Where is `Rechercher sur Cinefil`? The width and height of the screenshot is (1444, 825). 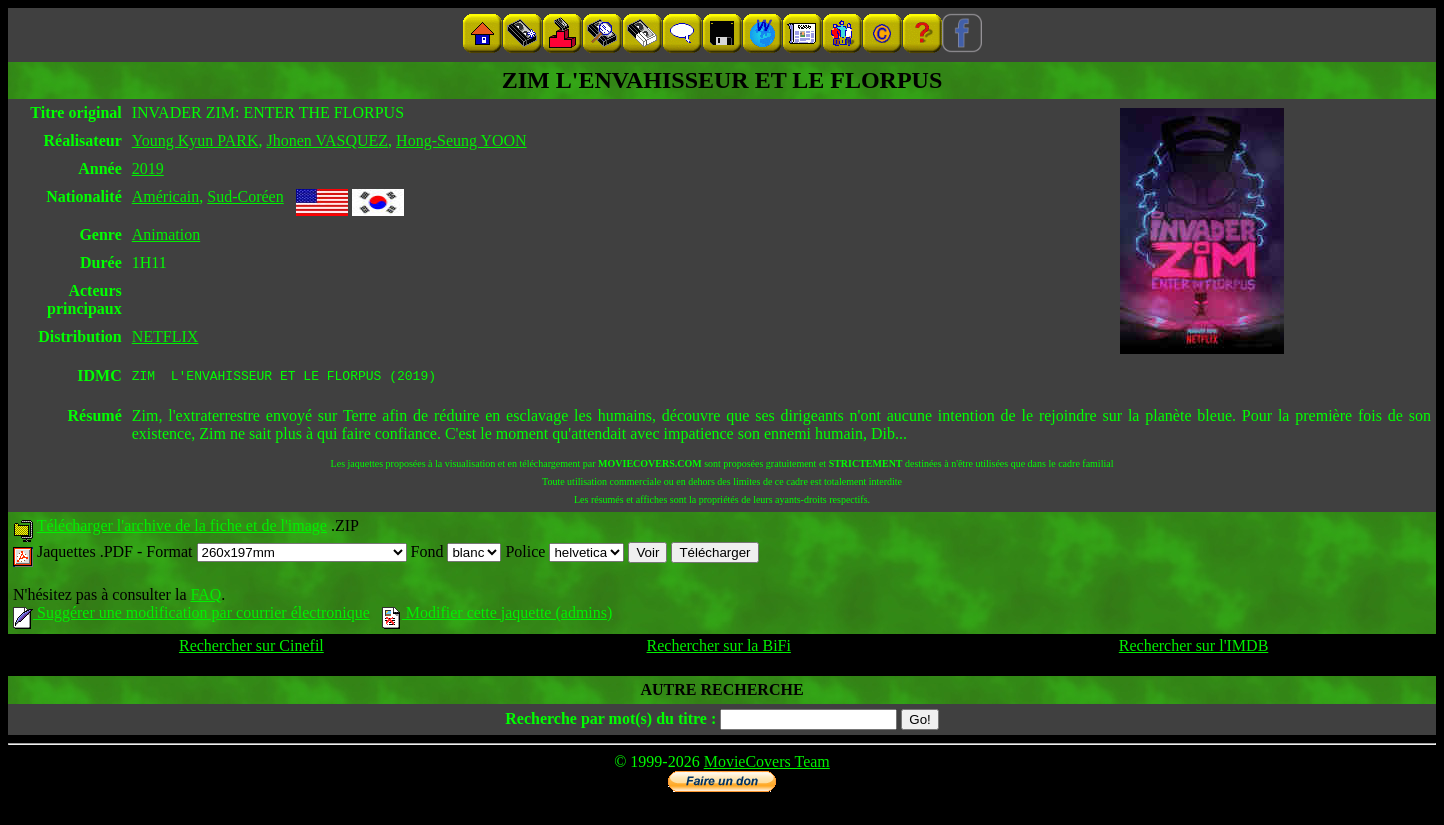
Rechercher sur Cinefil is located at coordinates (251, 648).